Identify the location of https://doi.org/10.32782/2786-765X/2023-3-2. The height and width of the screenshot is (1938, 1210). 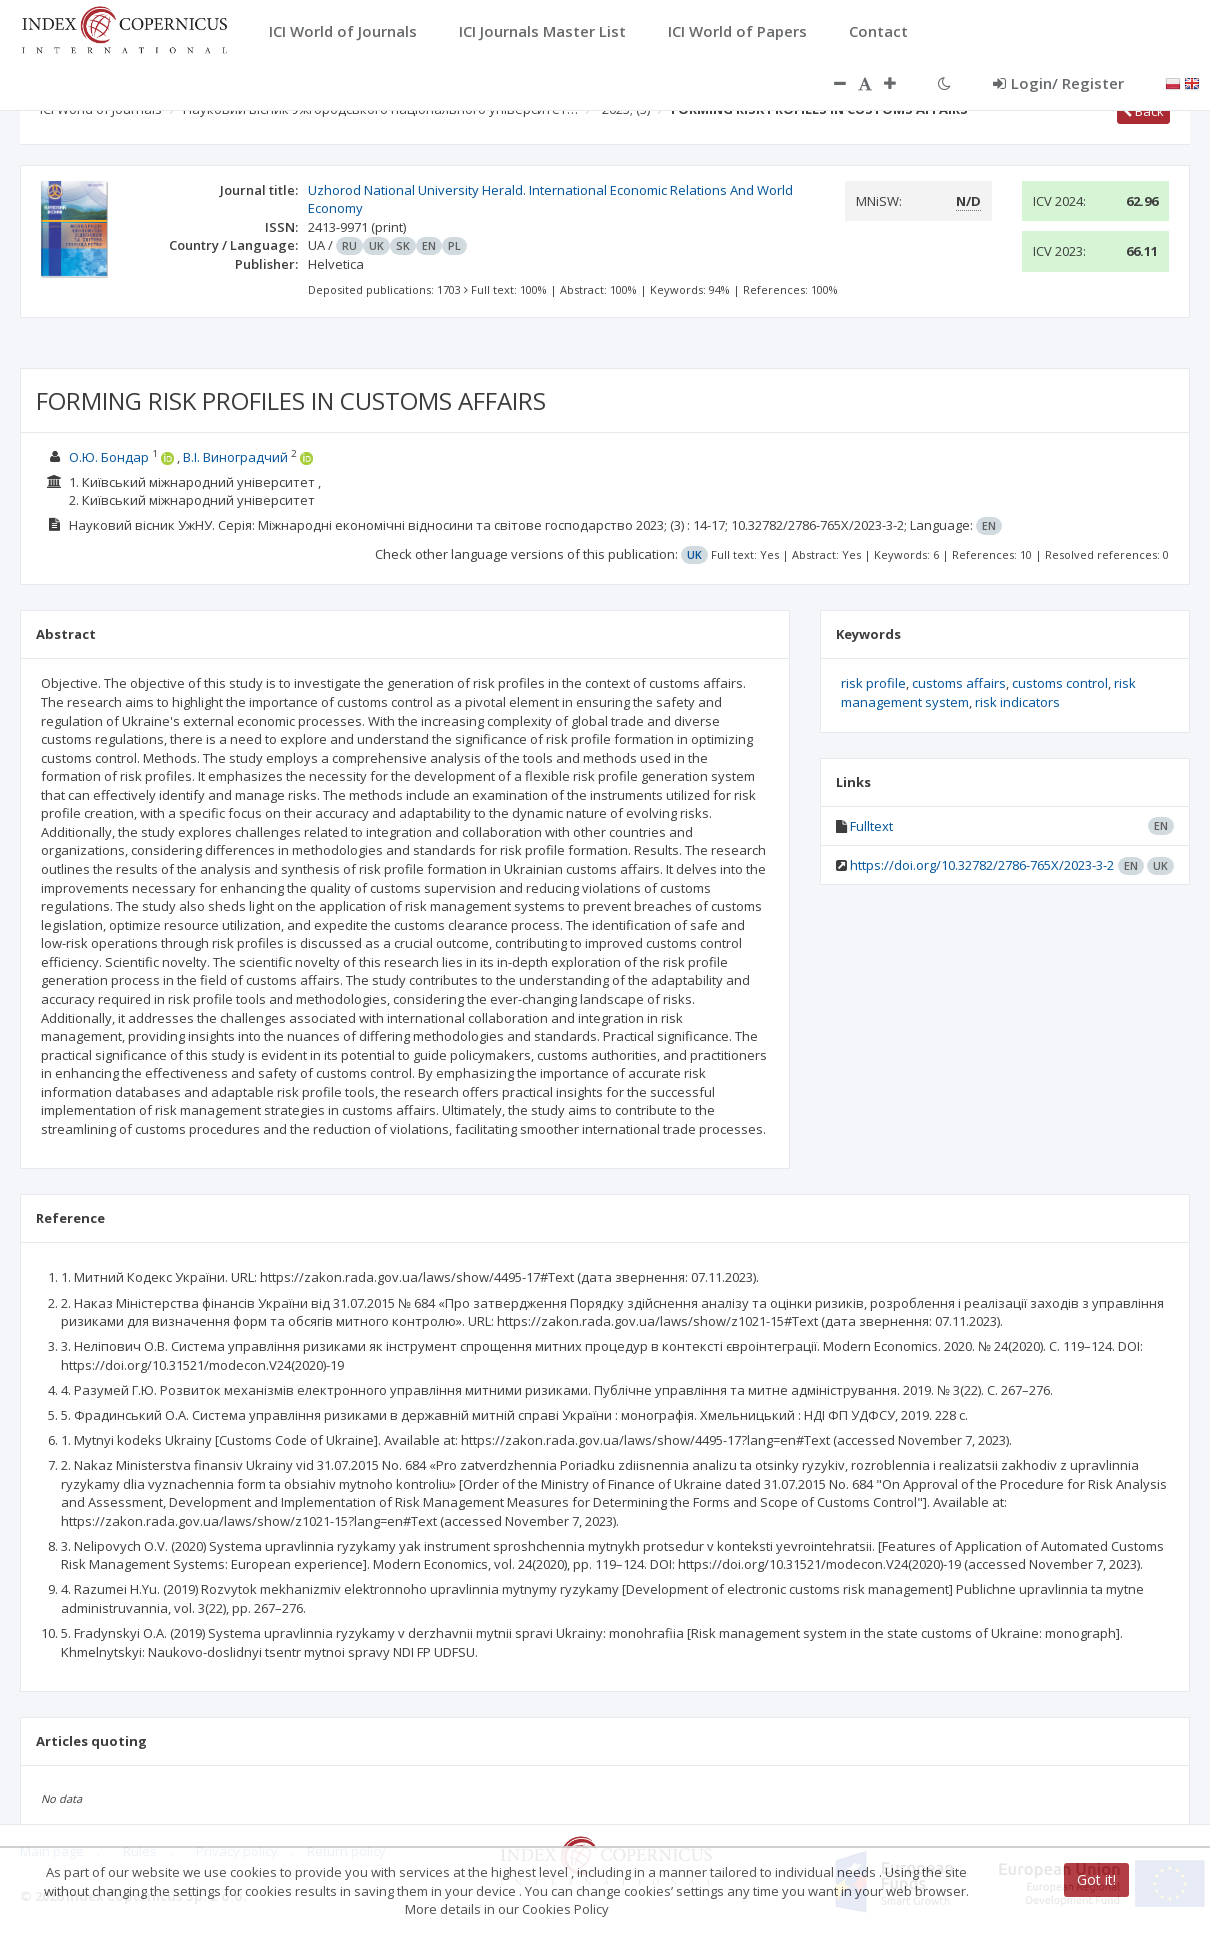
(982, 865).